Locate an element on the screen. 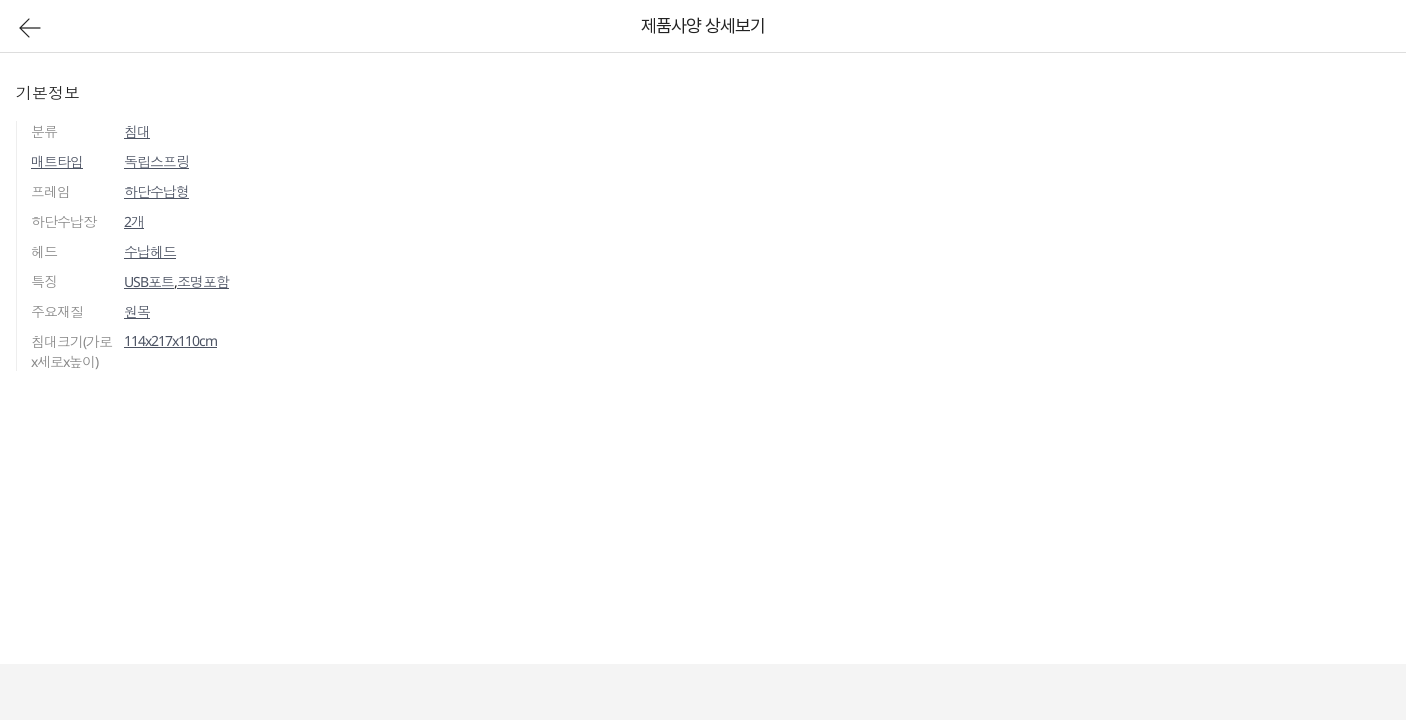  매트타입 is located at coordinates (57, 161).